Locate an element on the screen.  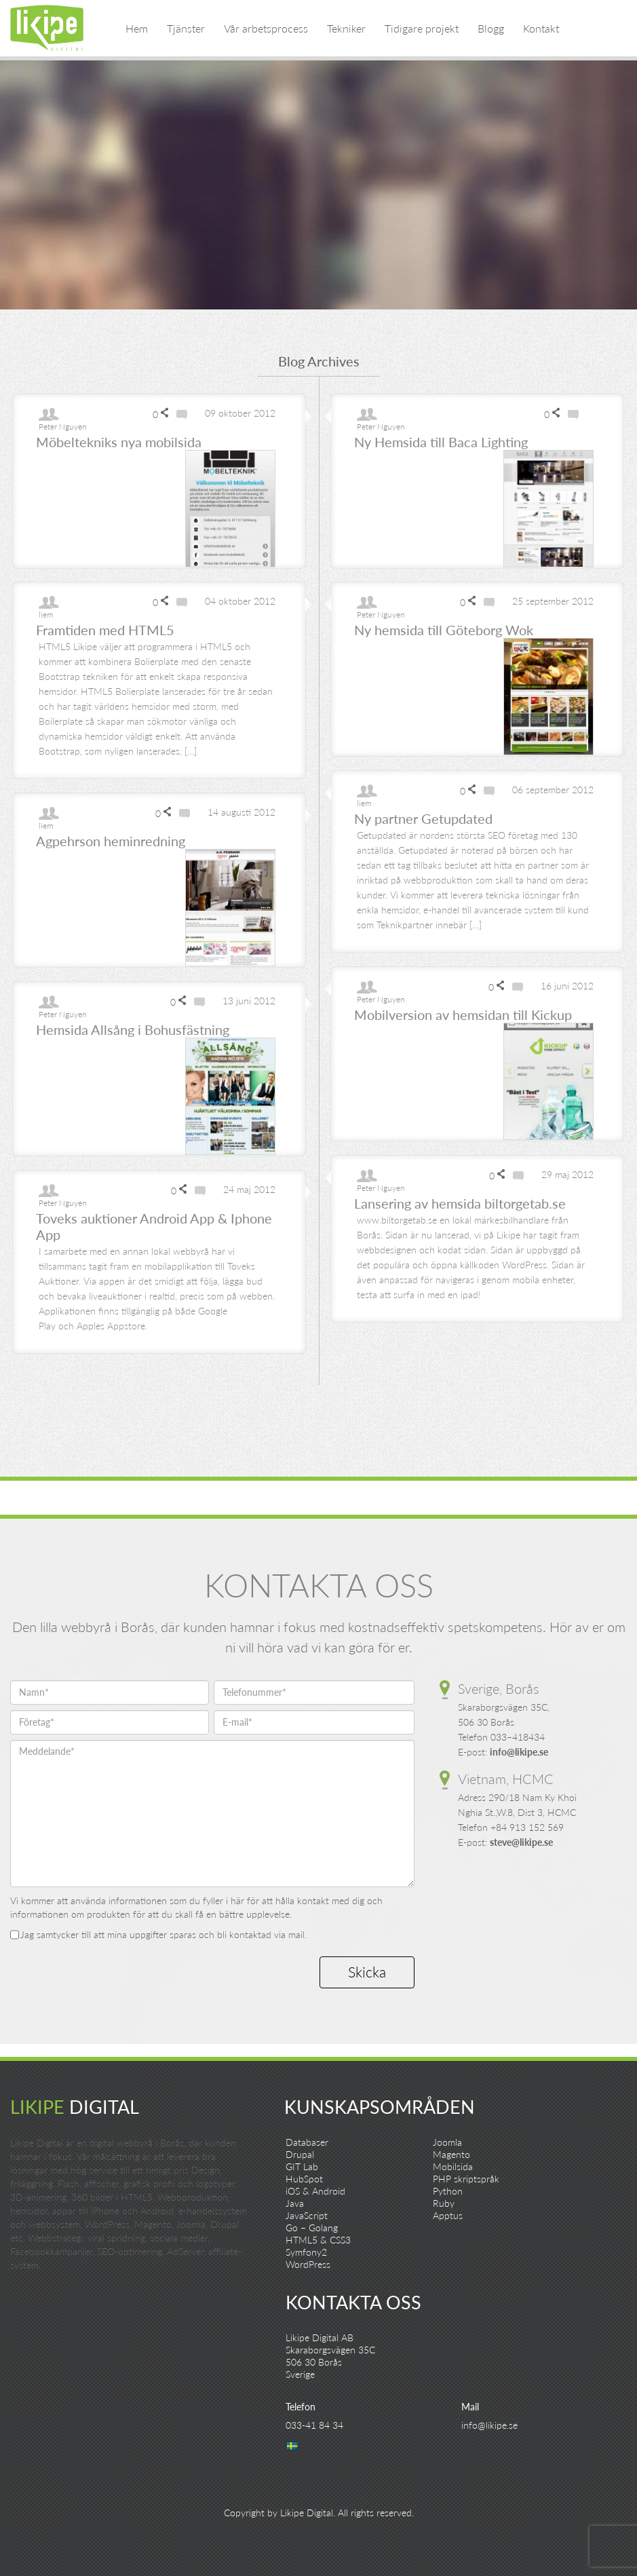
info@likipe.se is located at coordinates (519, 1752).